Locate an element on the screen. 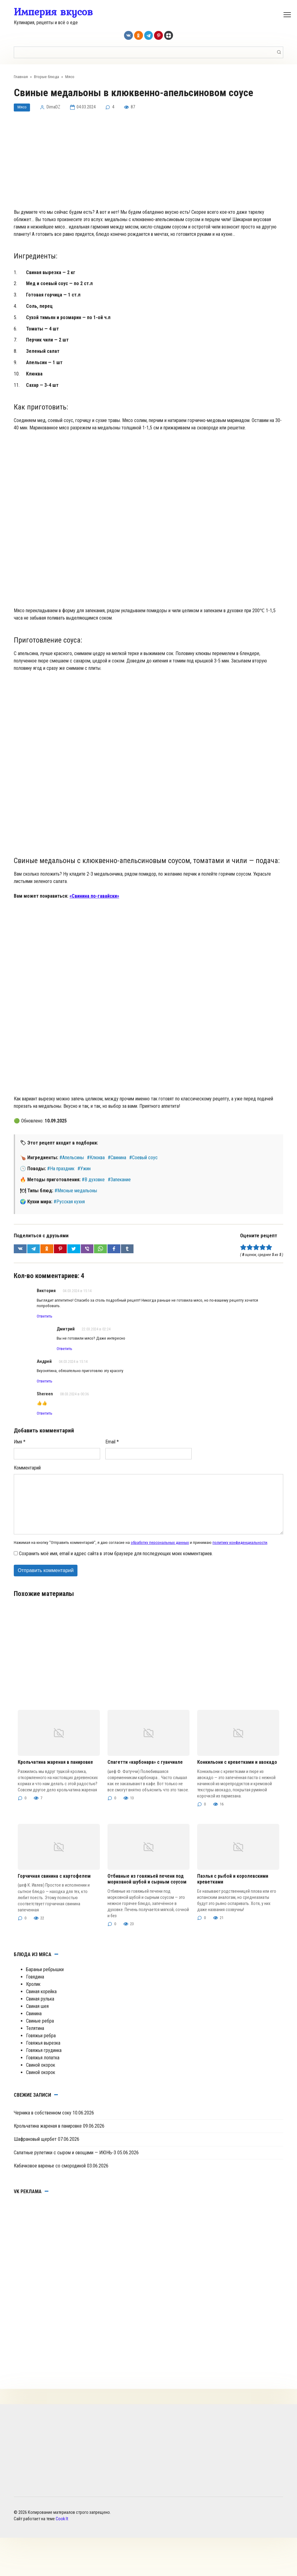 Image resolution: width=297 pixels, height=2576 pixels. #Русская кухня is located at coordinates (69, 1204).